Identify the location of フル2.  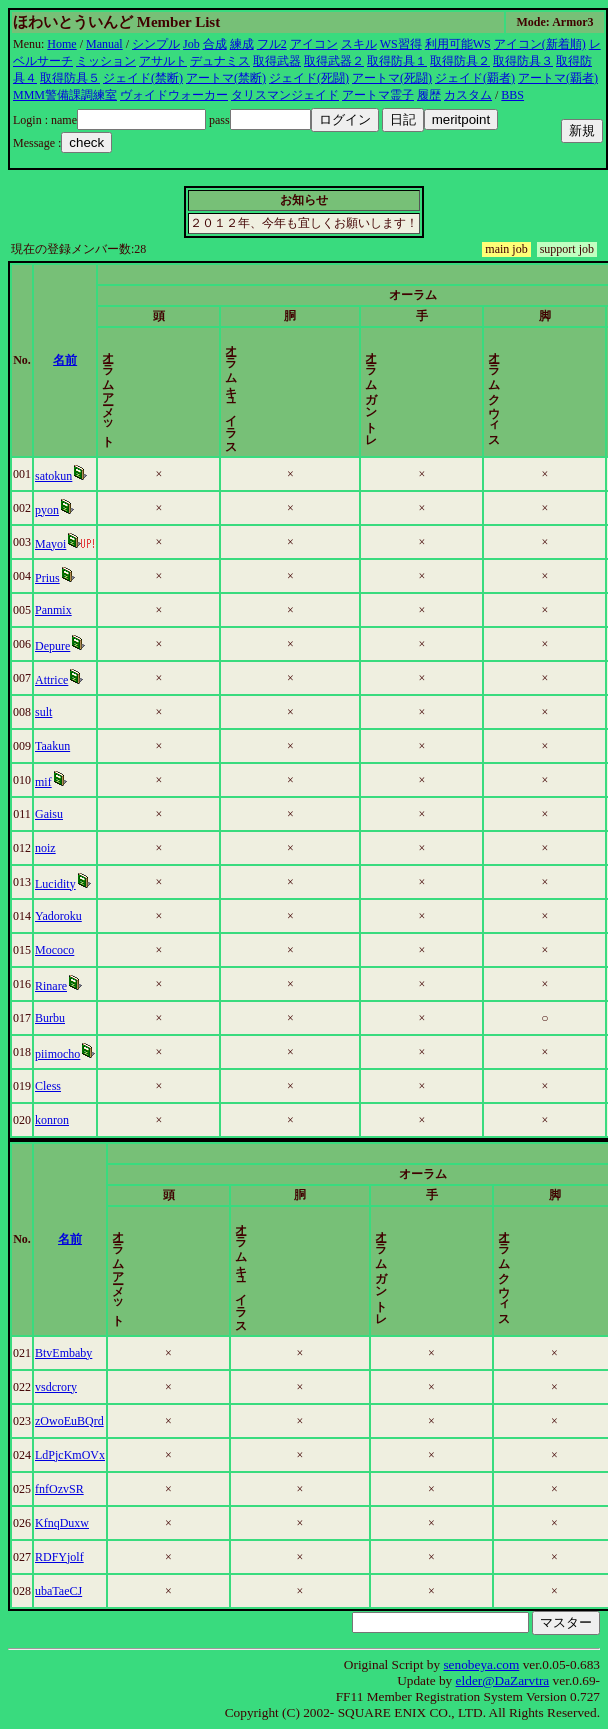
(272, 44).